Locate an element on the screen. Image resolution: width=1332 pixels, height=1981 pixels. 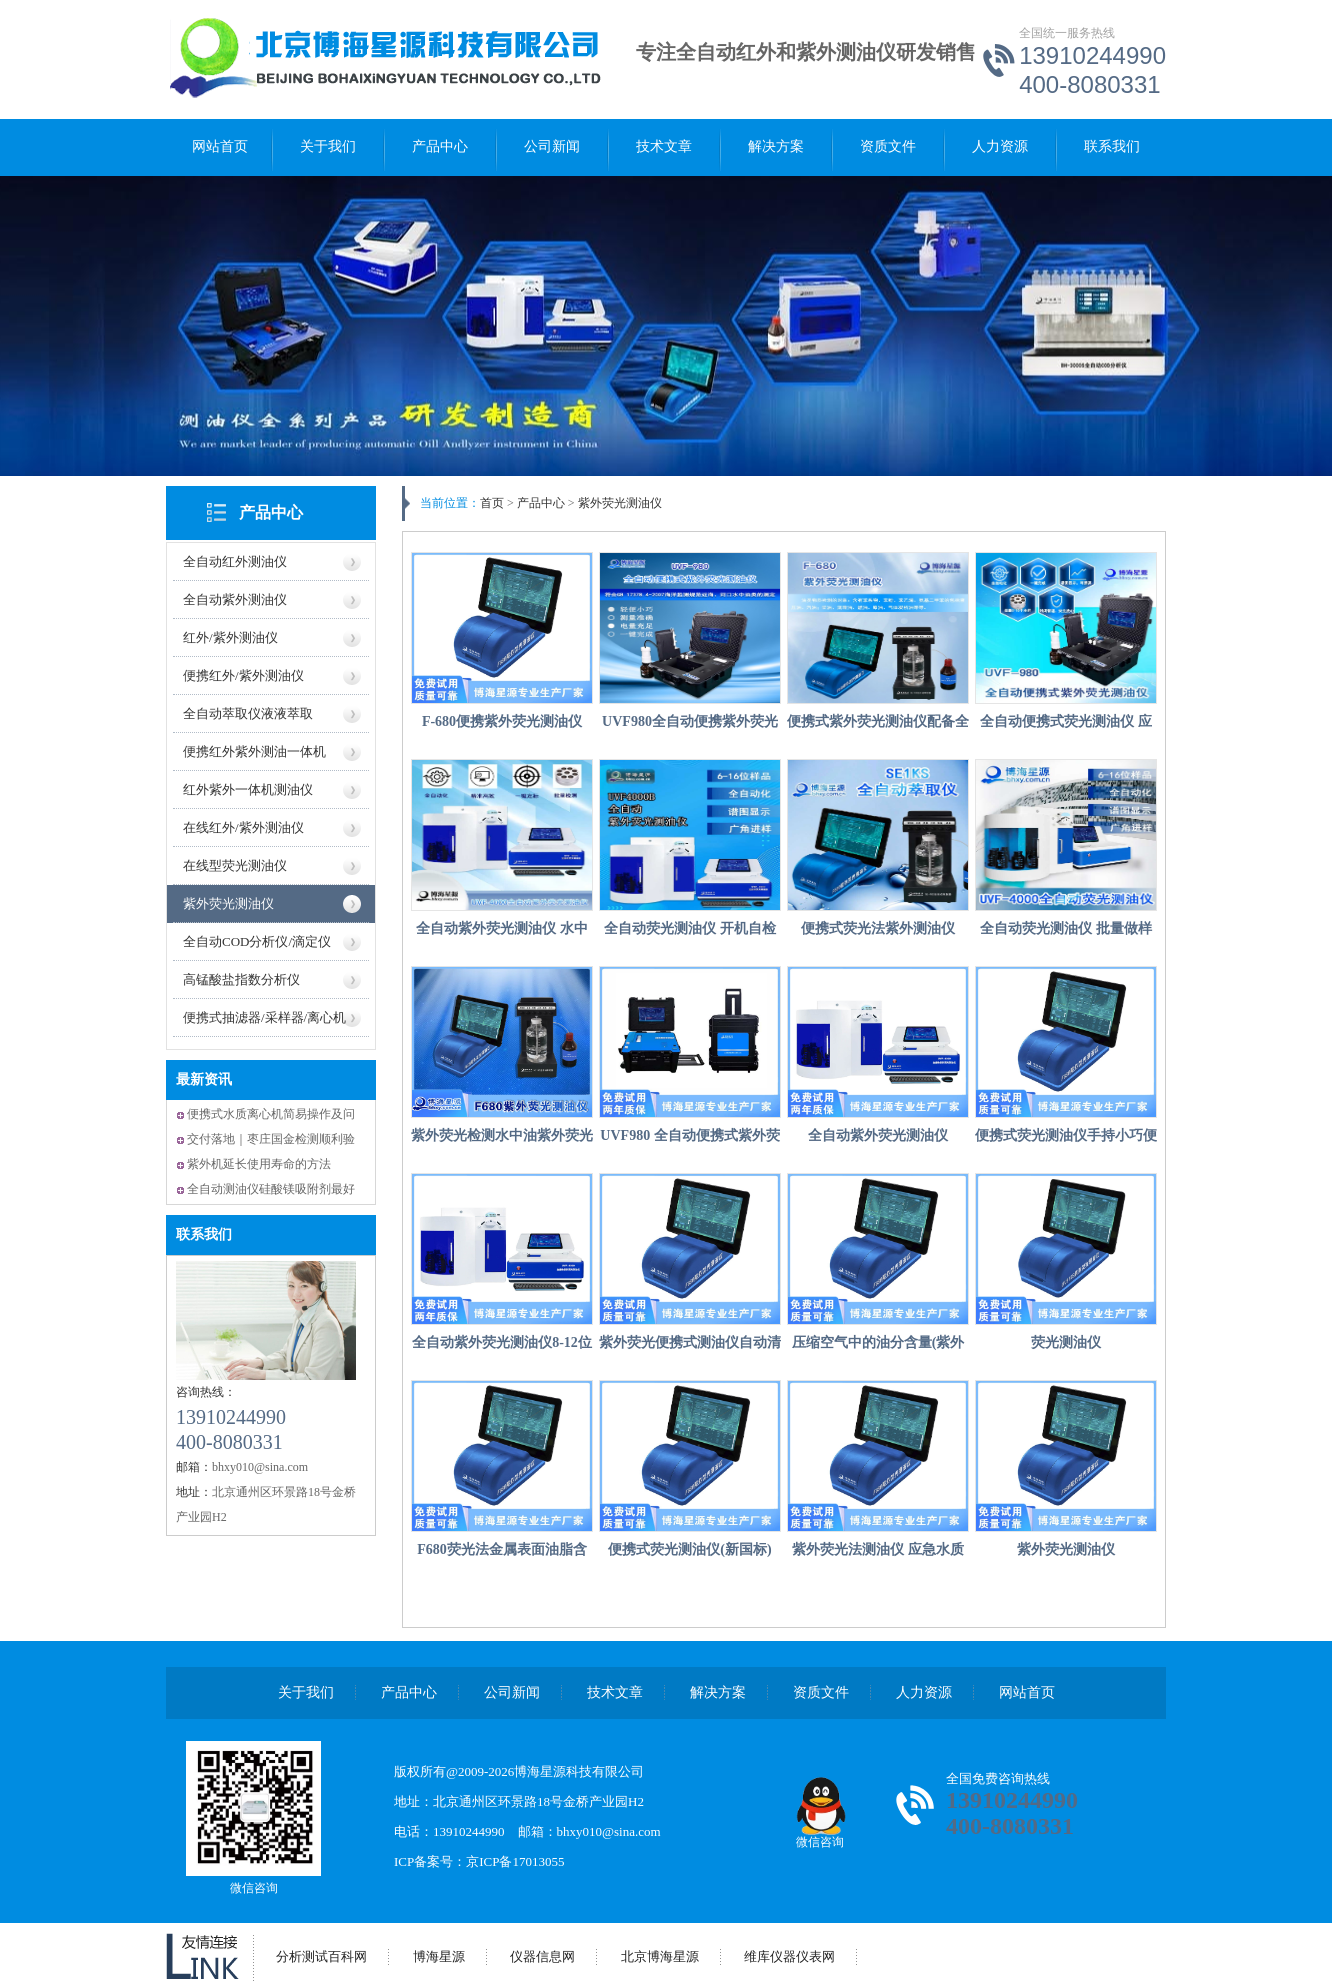
紫外机延长使用寿命的方法 is located at coordinates (259, 1164).